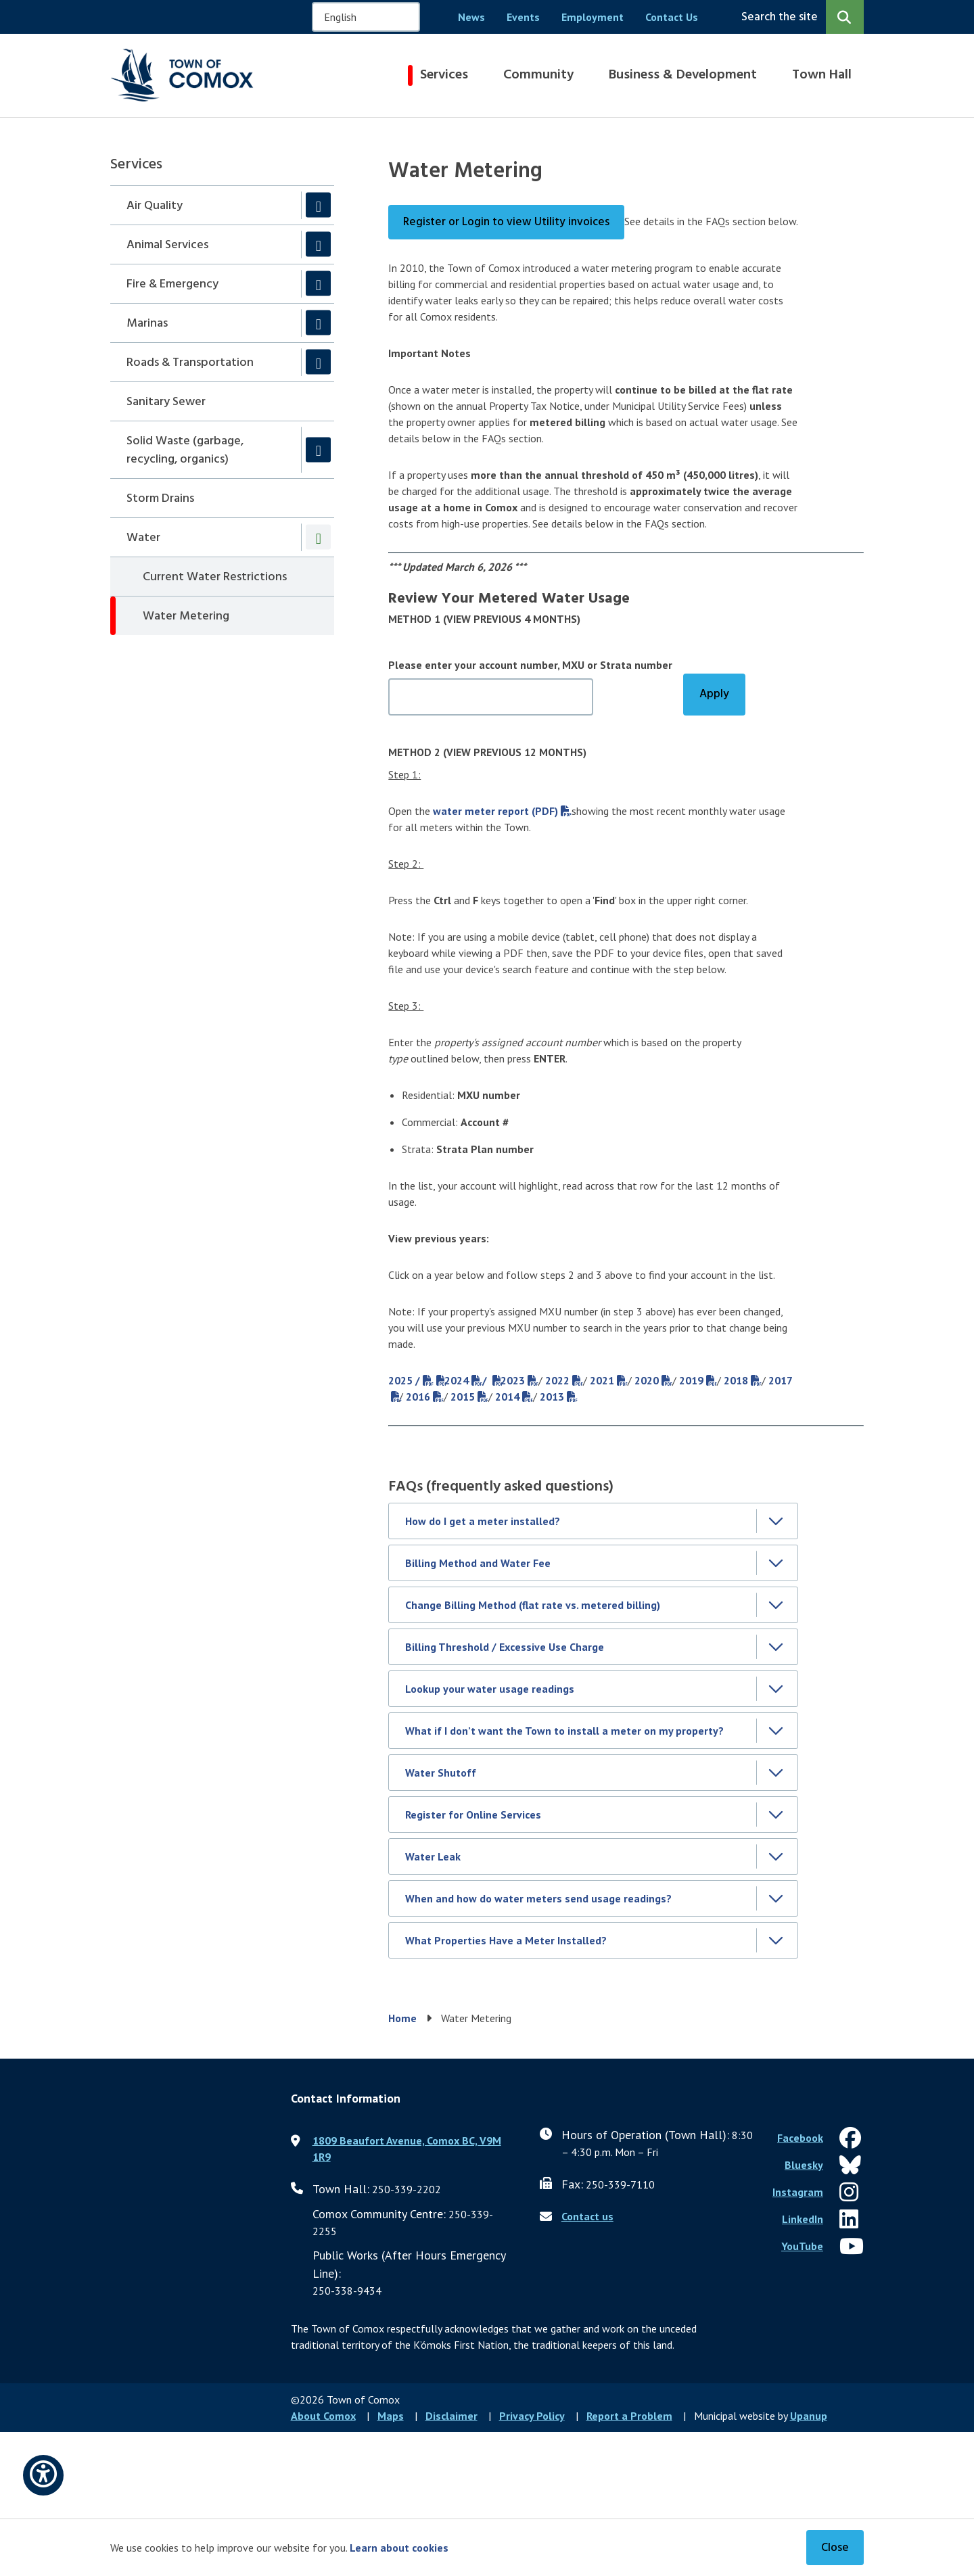 The image size is (974, 2576). I want to click on Upanup, so click(808, 2415).